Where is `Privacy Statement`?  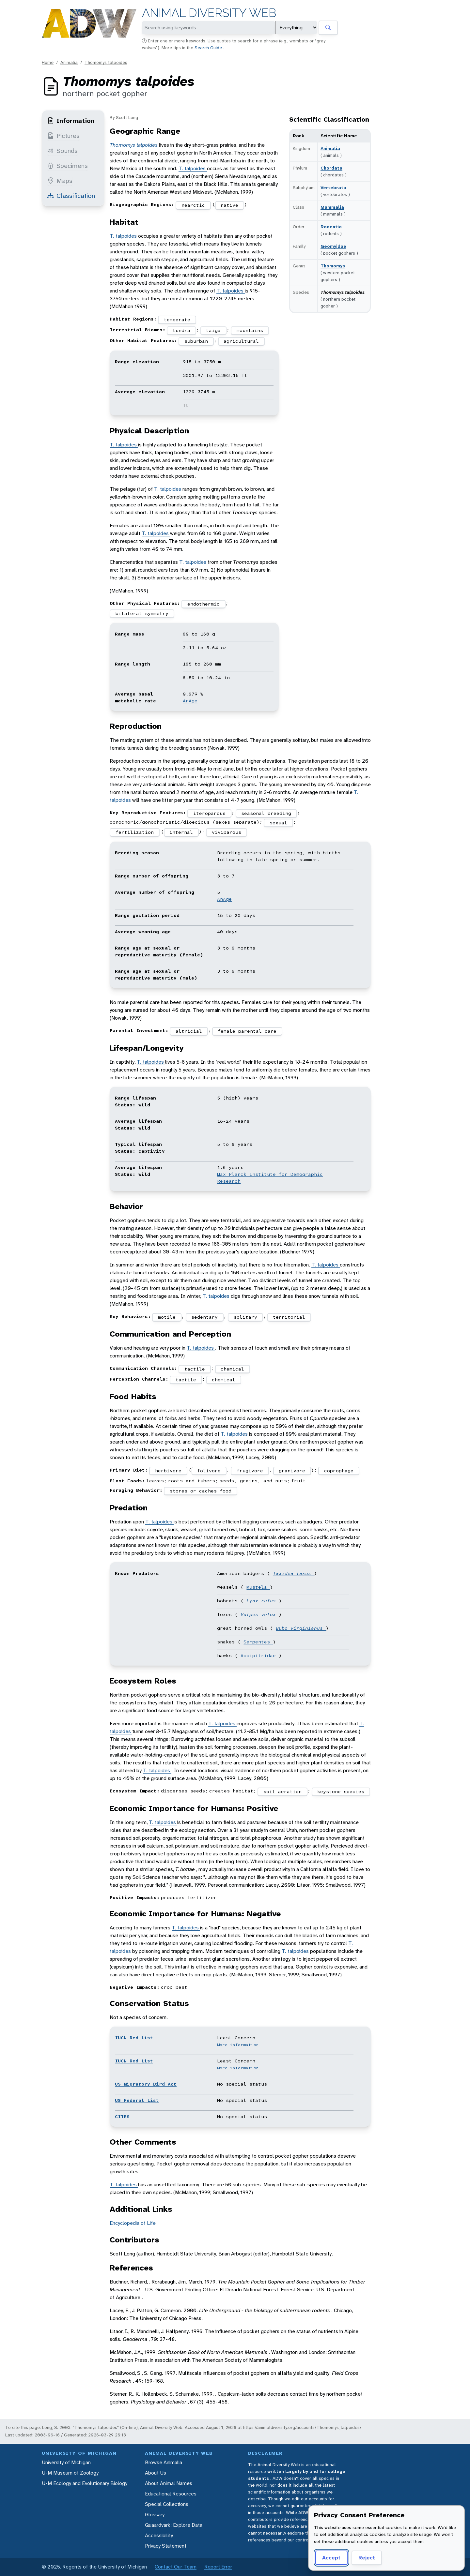 Privacy Statement is located at coordinates (165, 2545).